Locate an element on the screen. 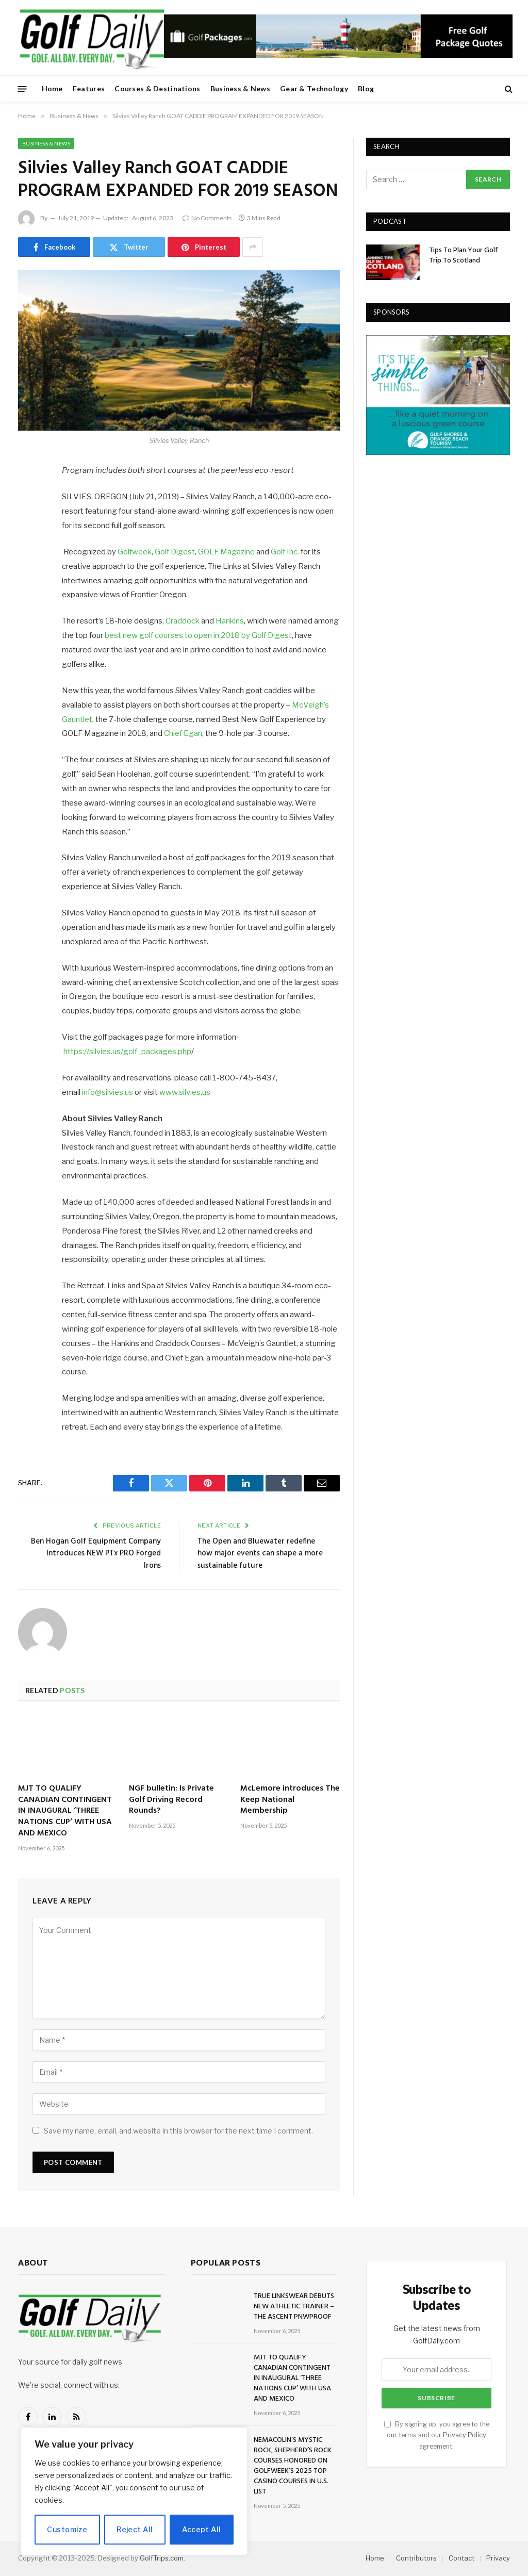  Gear & Technology is located at coordinates (314, 88).